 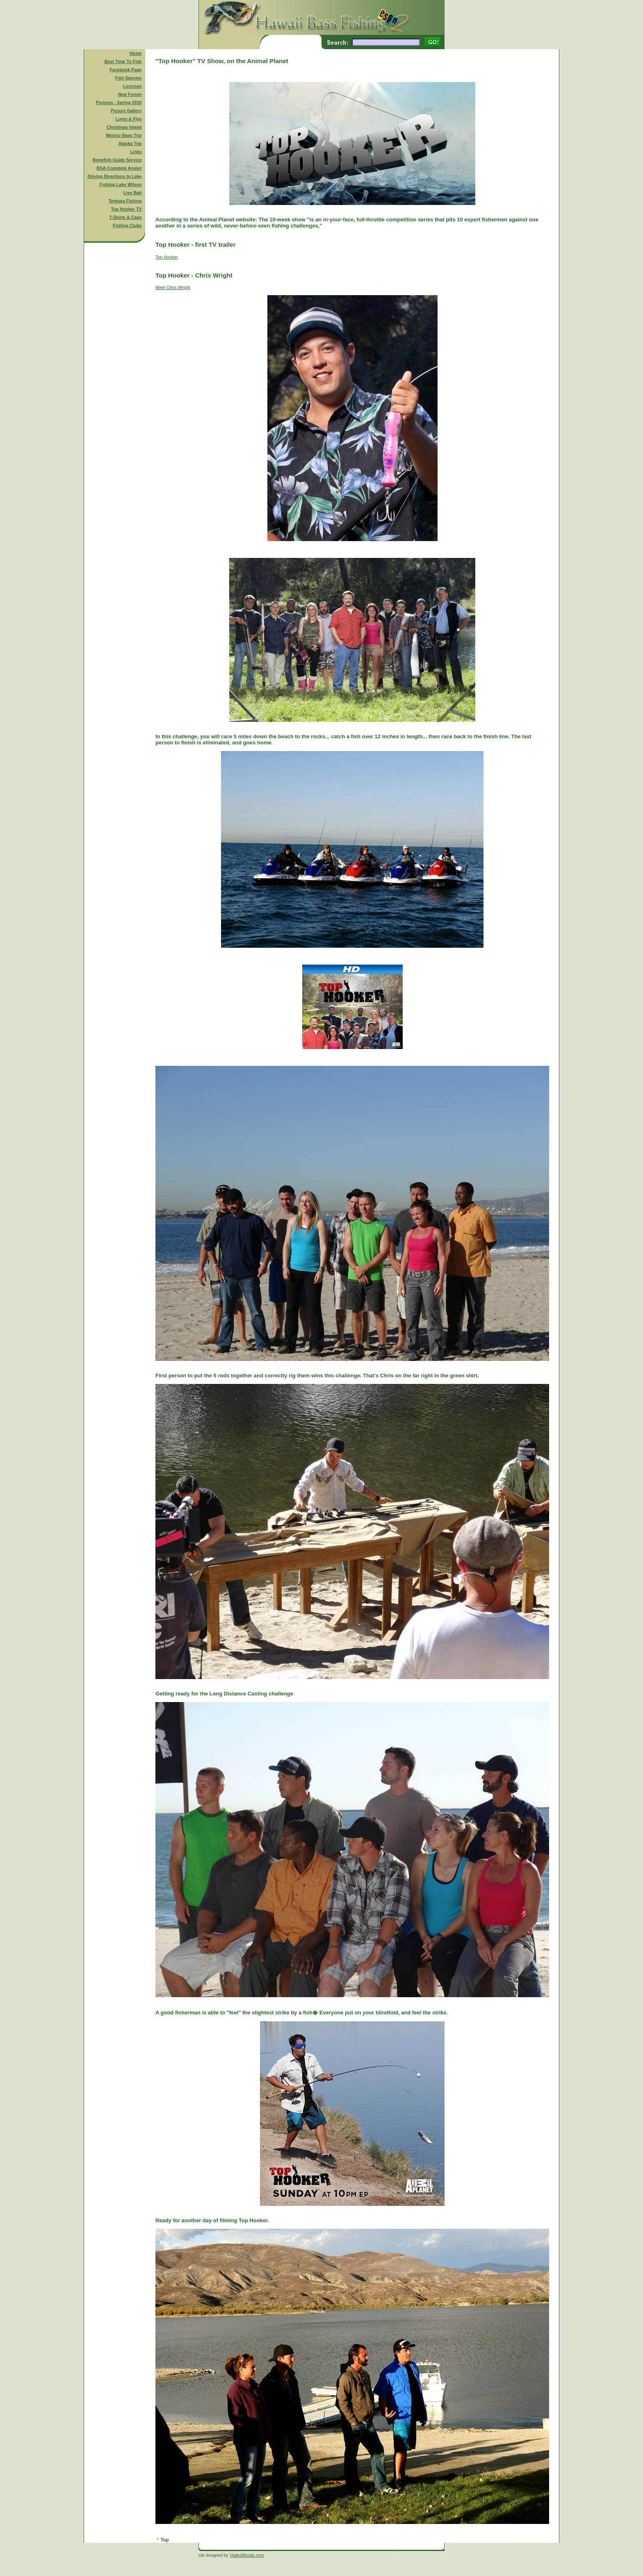 I want to click on BSA Complete Angler, so click(x=119, y=168).